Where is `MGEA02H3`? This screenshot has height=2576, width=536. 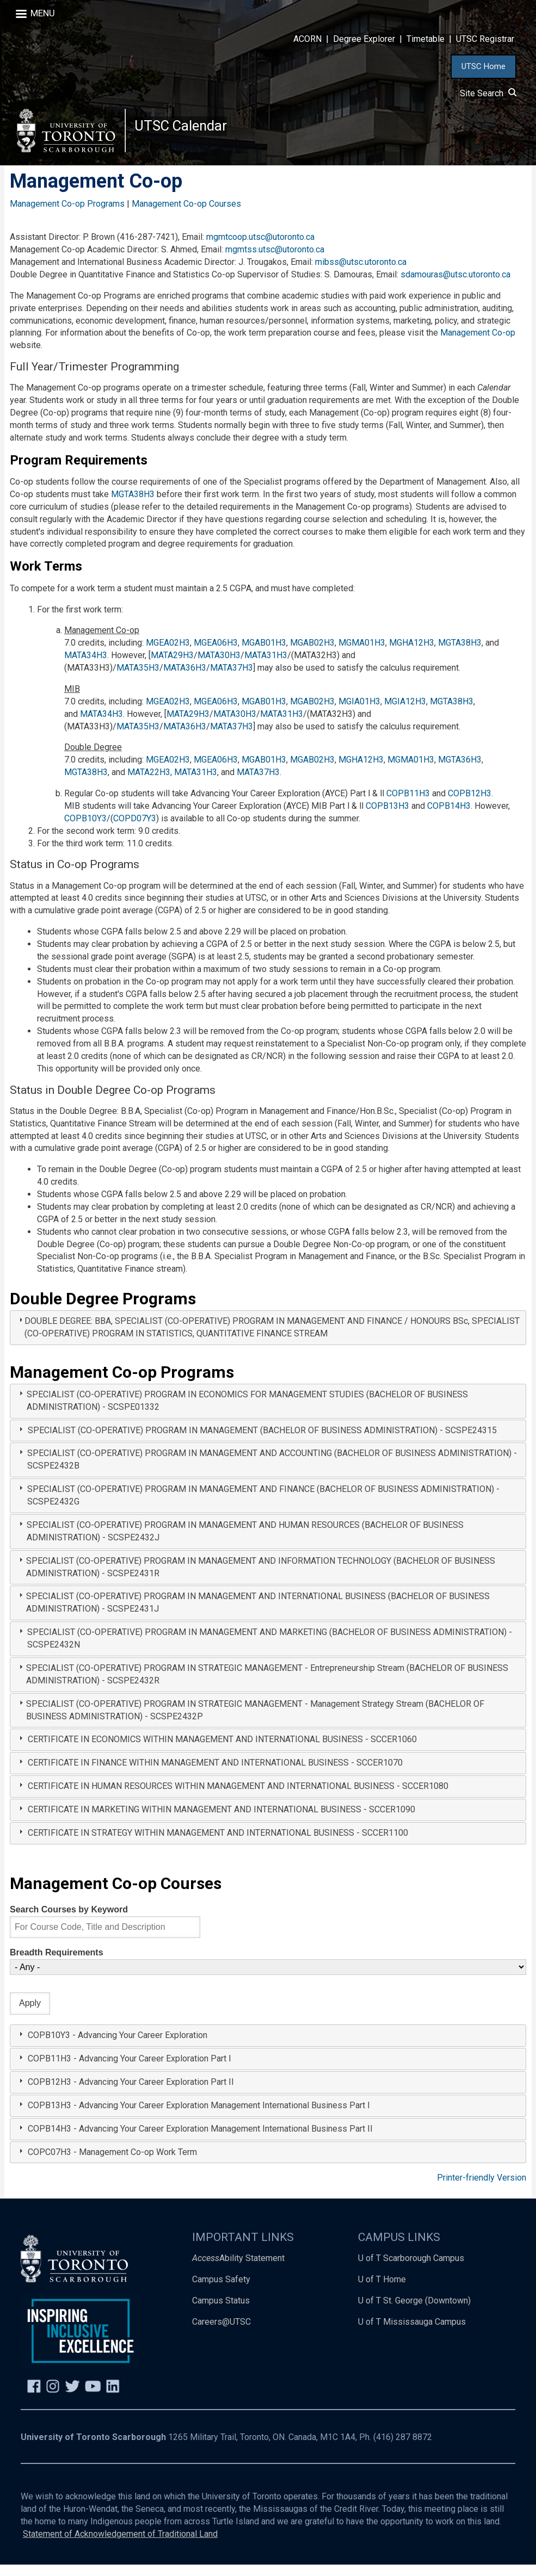
MGEA02H3 is located at coordinates (168, 654).